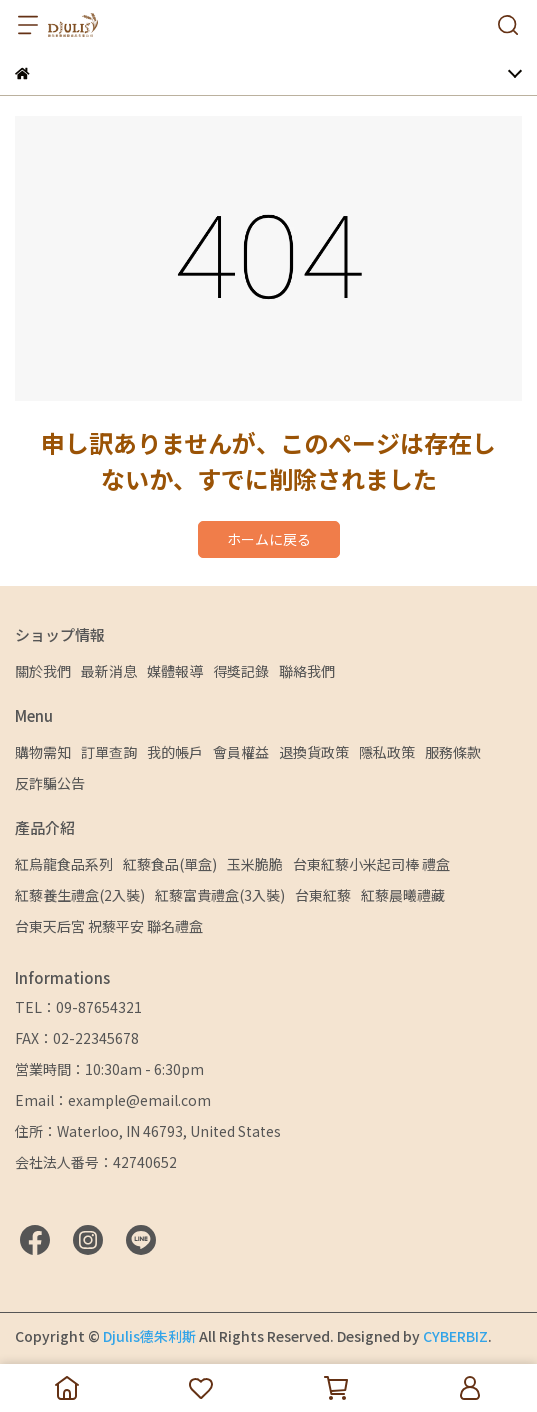 This screenshot has width=537, height=1412. What do you see at coordinates (387, 752) in the screenshot?
I see `隱私政策` at bounding box center [387, 752].